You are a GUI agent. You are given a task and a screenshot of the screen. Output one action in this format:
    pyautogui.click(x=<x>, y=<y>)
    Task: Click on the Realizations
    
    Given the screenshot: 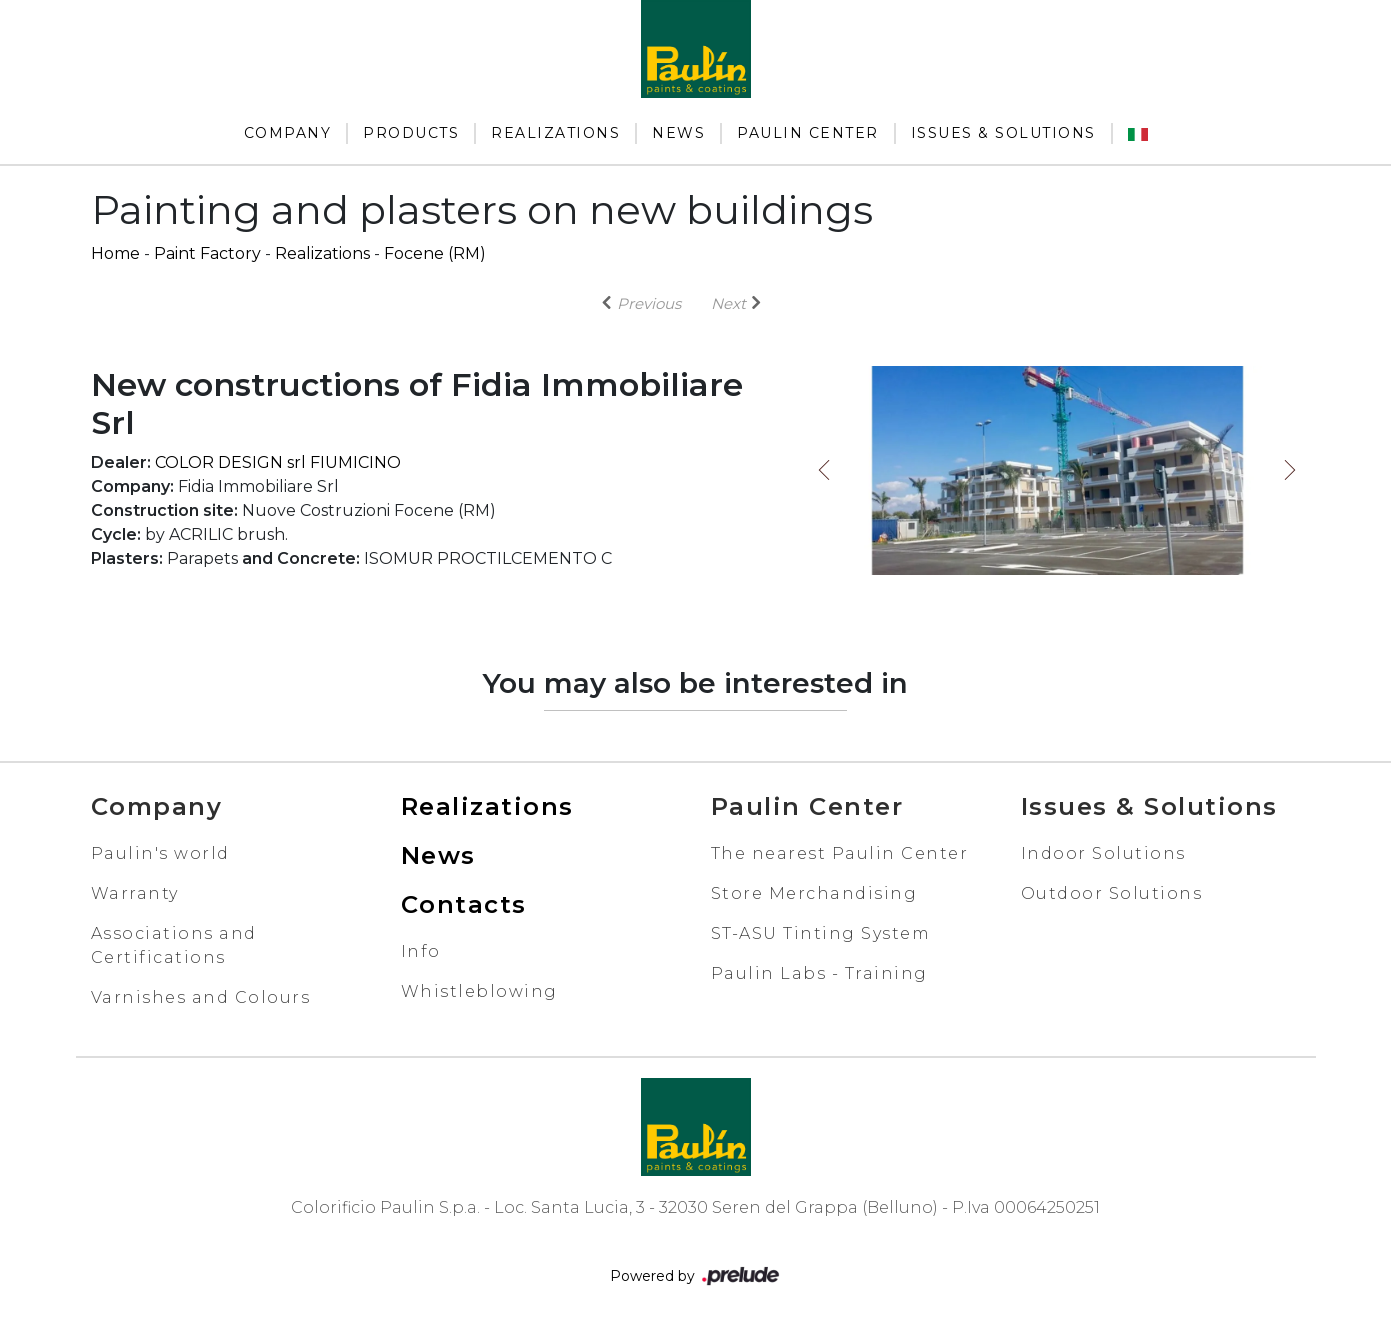 What is the action you would take?
    pyautogui.click(x=555, y=133)
    